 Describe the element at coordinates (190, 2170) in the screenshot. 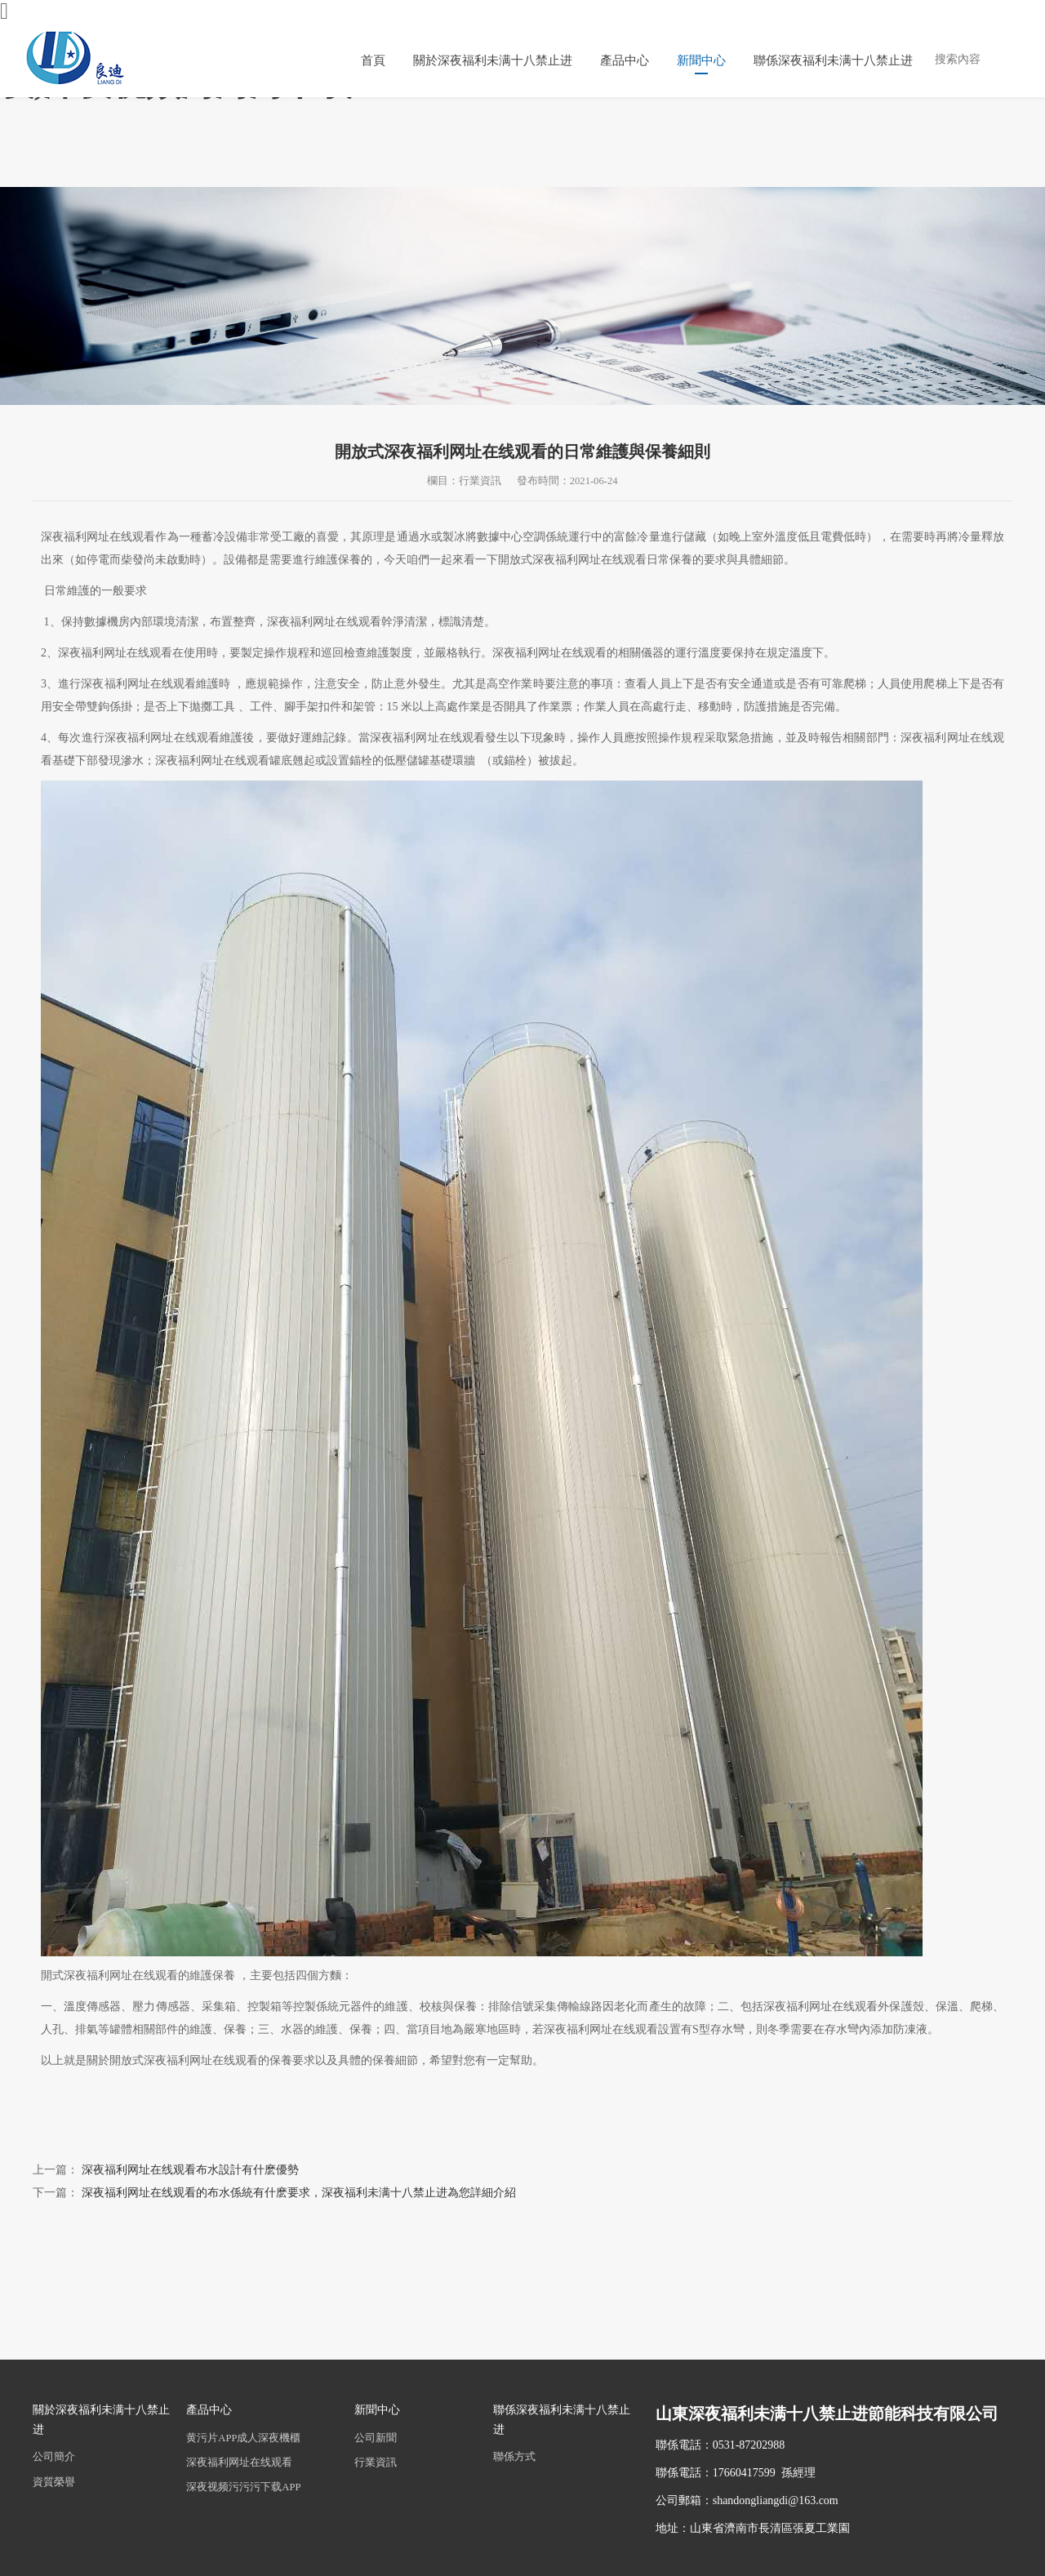

I see `深夜福利网址在线观看布水設計有什麽優勢` at that location.